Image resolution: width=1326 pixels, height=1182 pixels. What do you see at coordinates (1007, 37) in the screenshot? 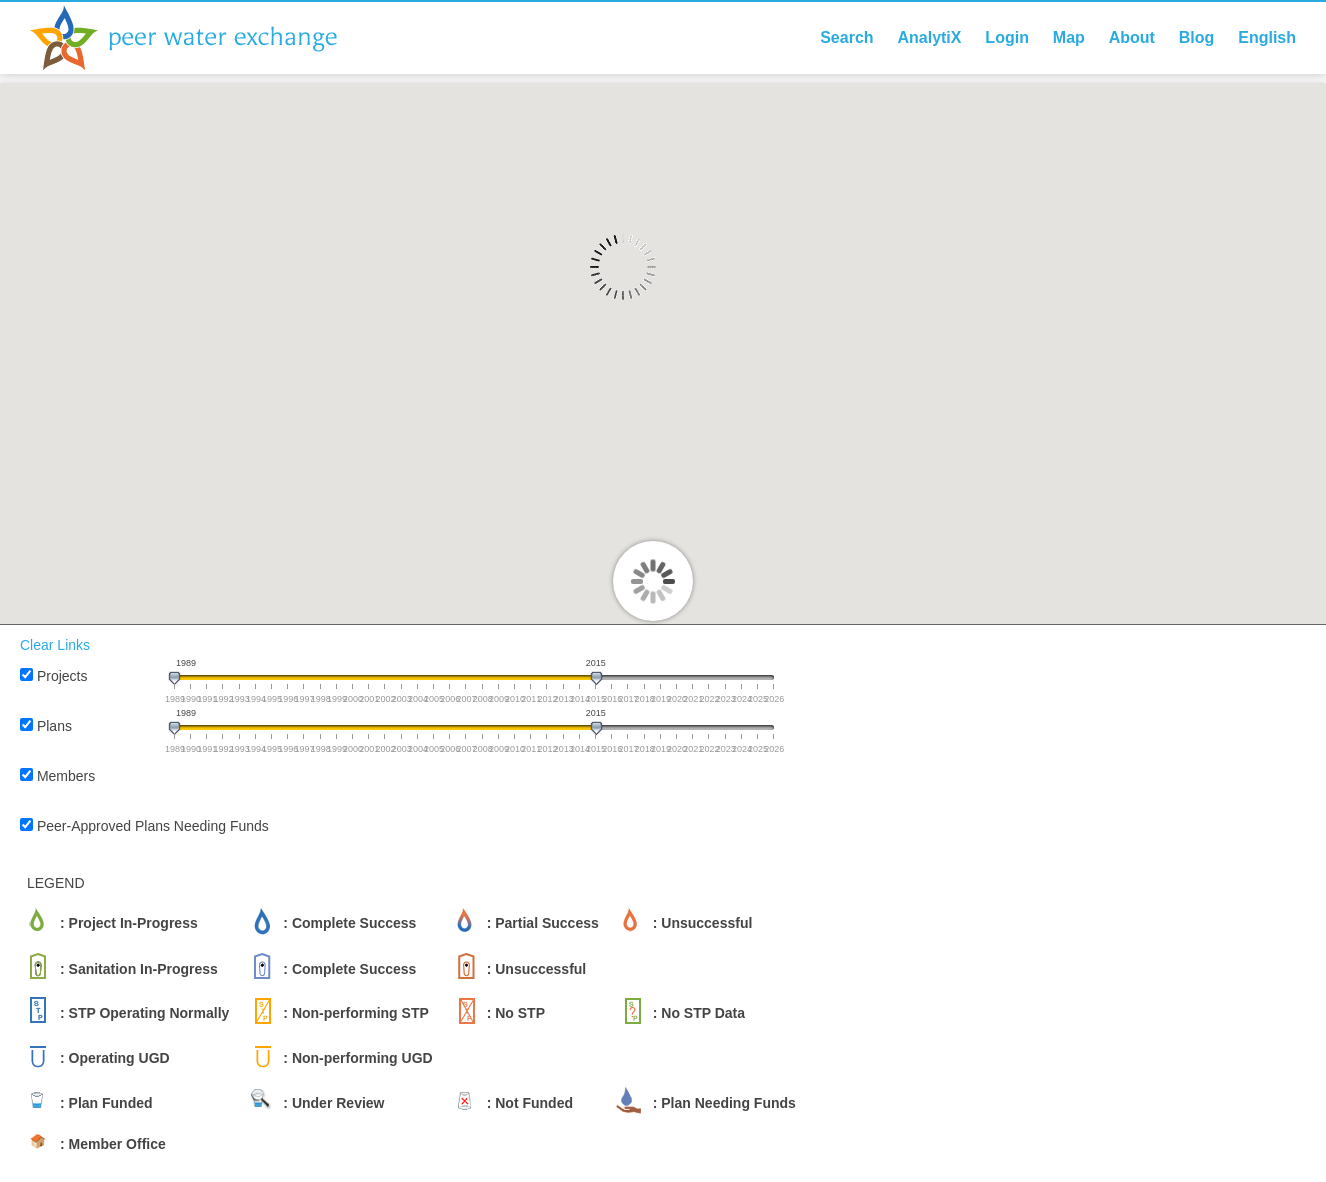
I see `Login` at bounding box center [1007, 37].